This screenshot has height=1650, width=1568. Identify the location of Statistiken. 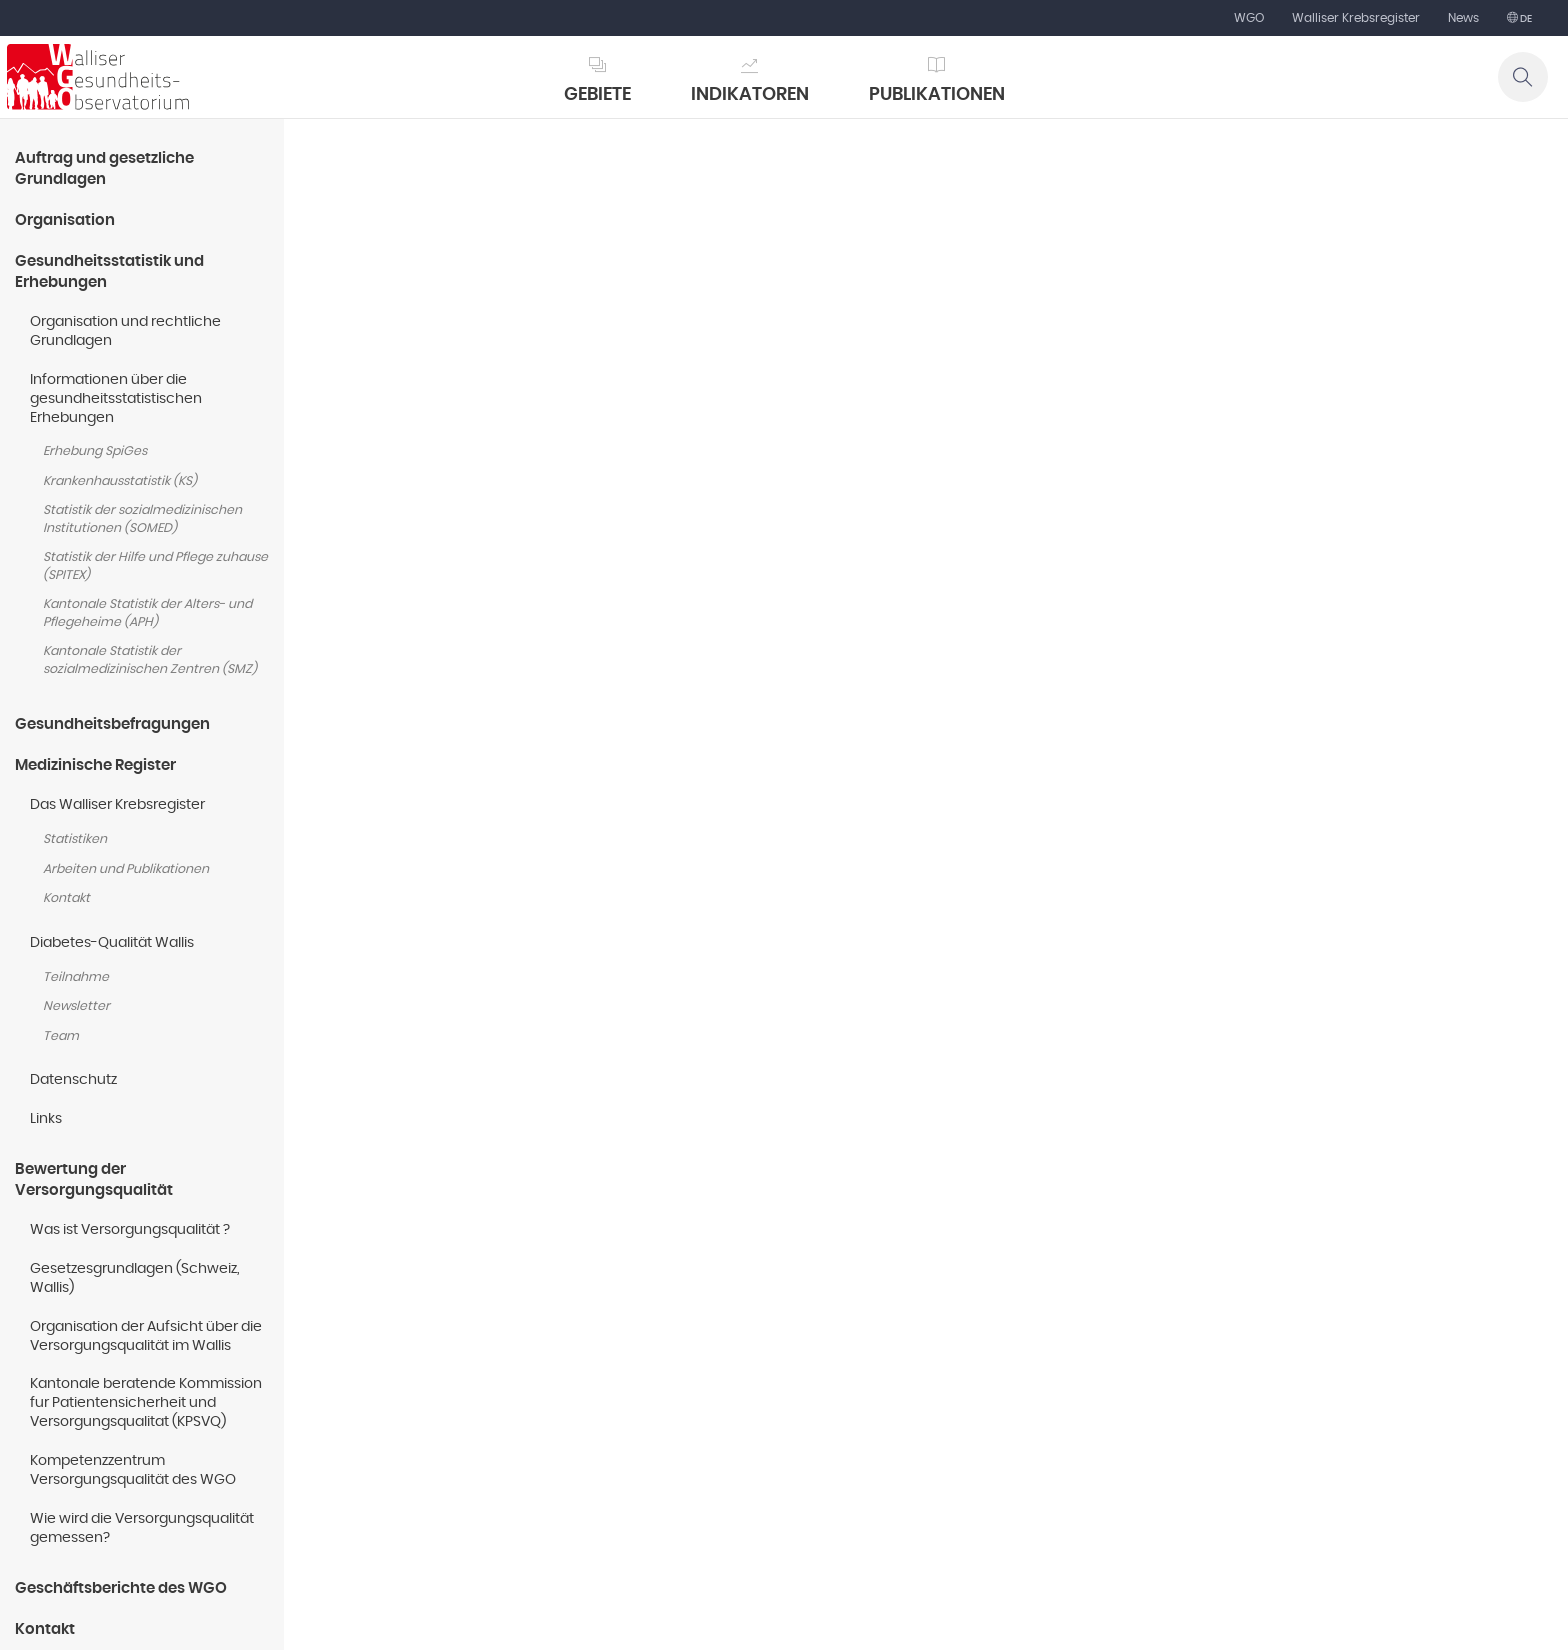
(75, 839).